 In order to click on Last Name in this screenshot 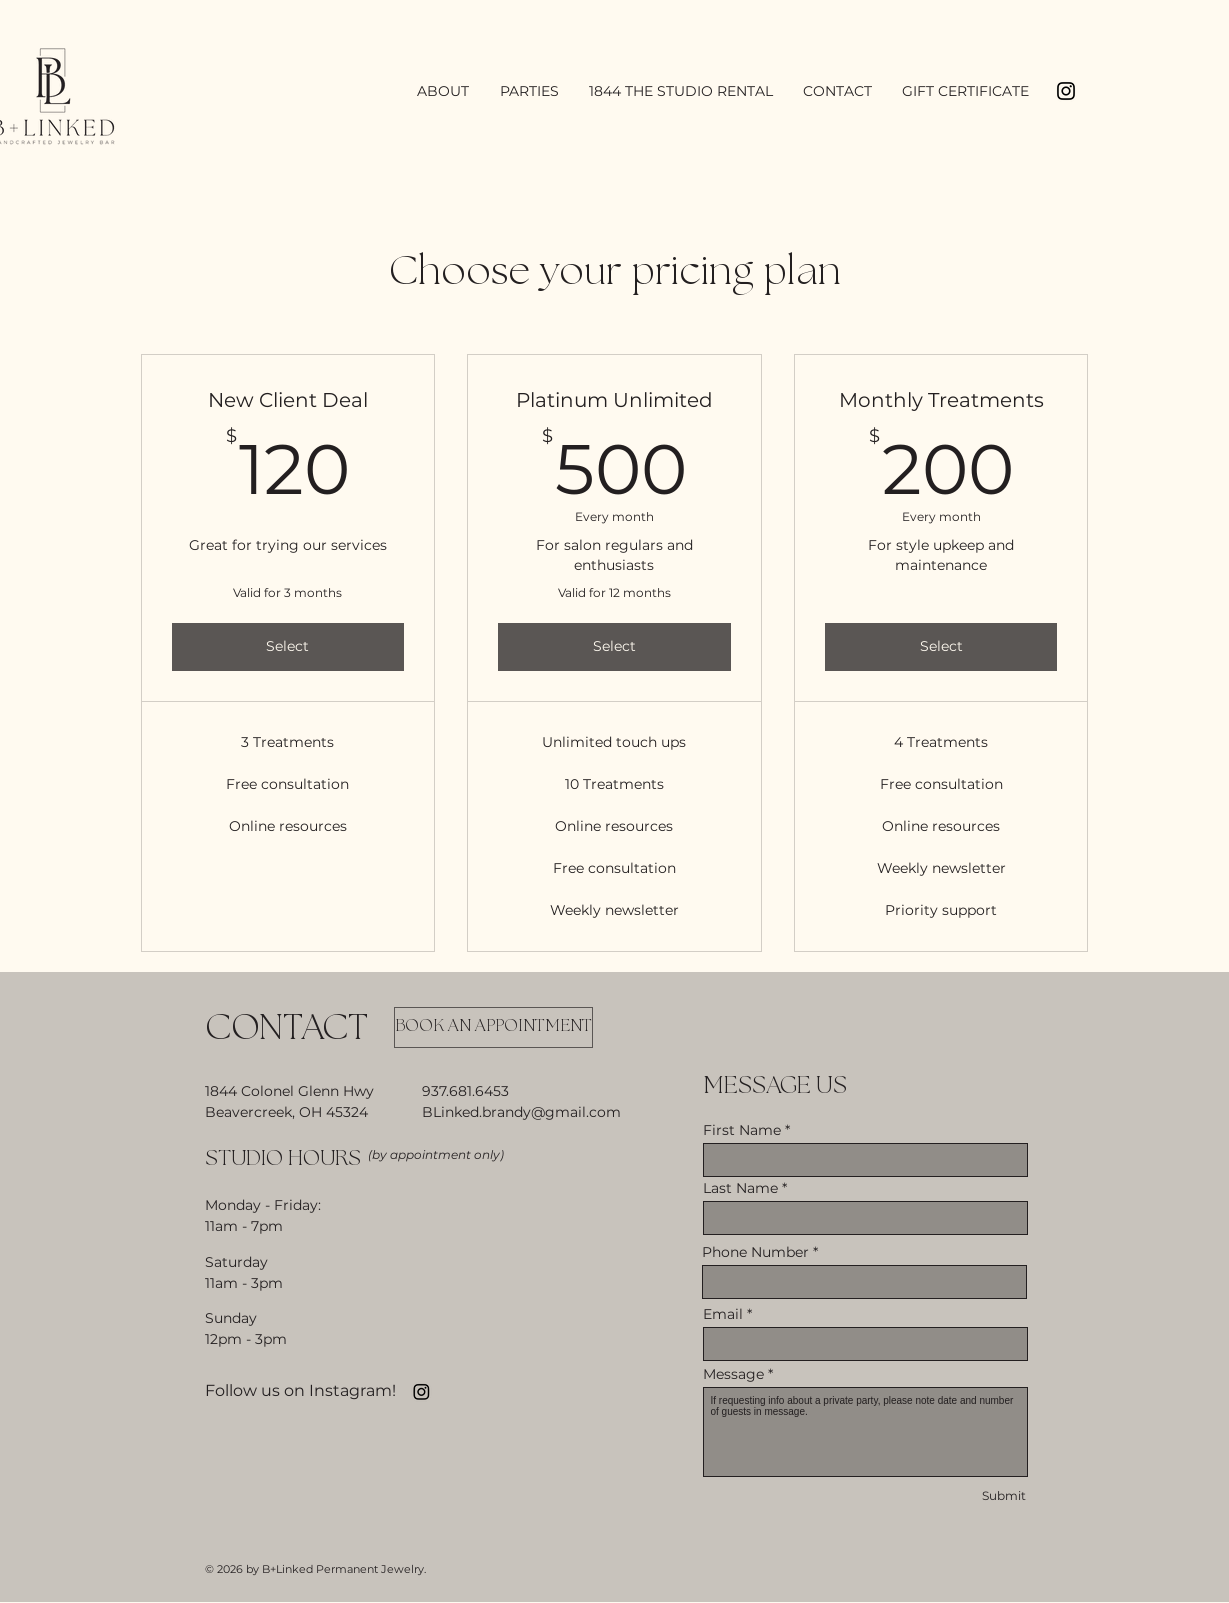, I will do `click(740, 1188)`.